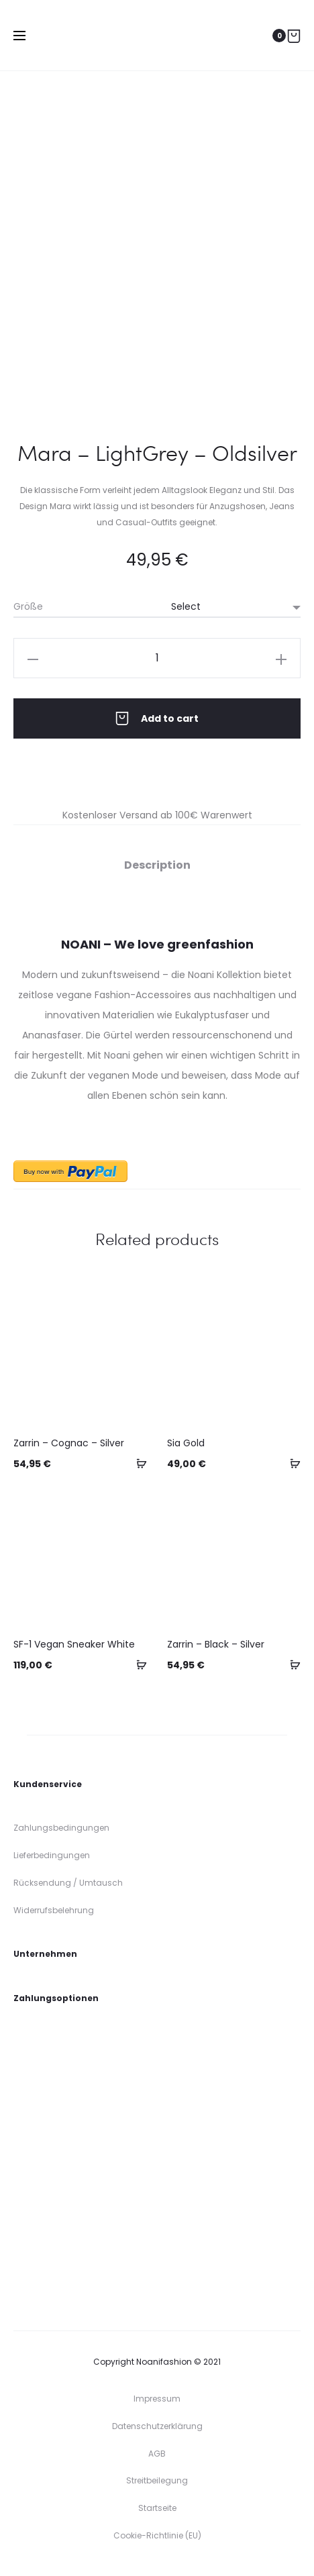 The width and height of the screenshot is (314, 2576). What do you see at coordinates (157, 2398) in the screenshot?
I see `Impressum` at bounding box center [157, 2398].